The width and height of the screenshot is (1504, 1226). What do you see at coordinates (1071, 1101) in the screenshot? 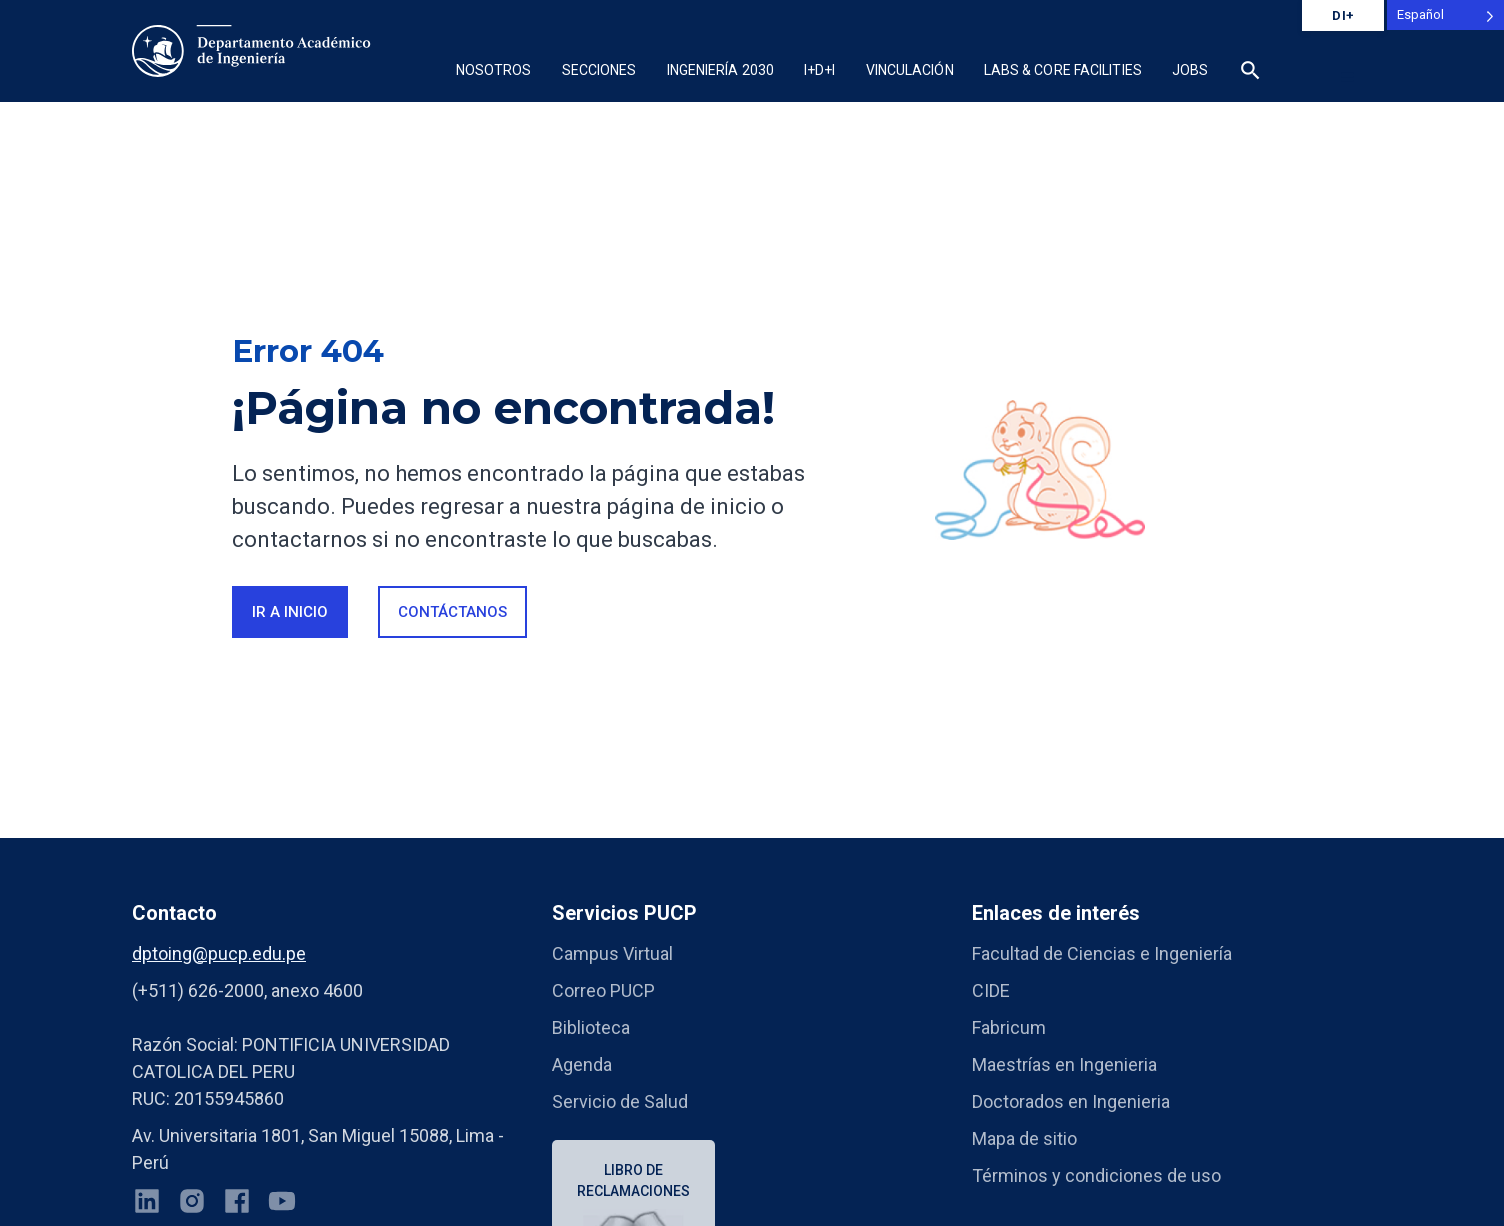
I see `Doctorados en Ingenieria` at bounding box center [1071, 1101].